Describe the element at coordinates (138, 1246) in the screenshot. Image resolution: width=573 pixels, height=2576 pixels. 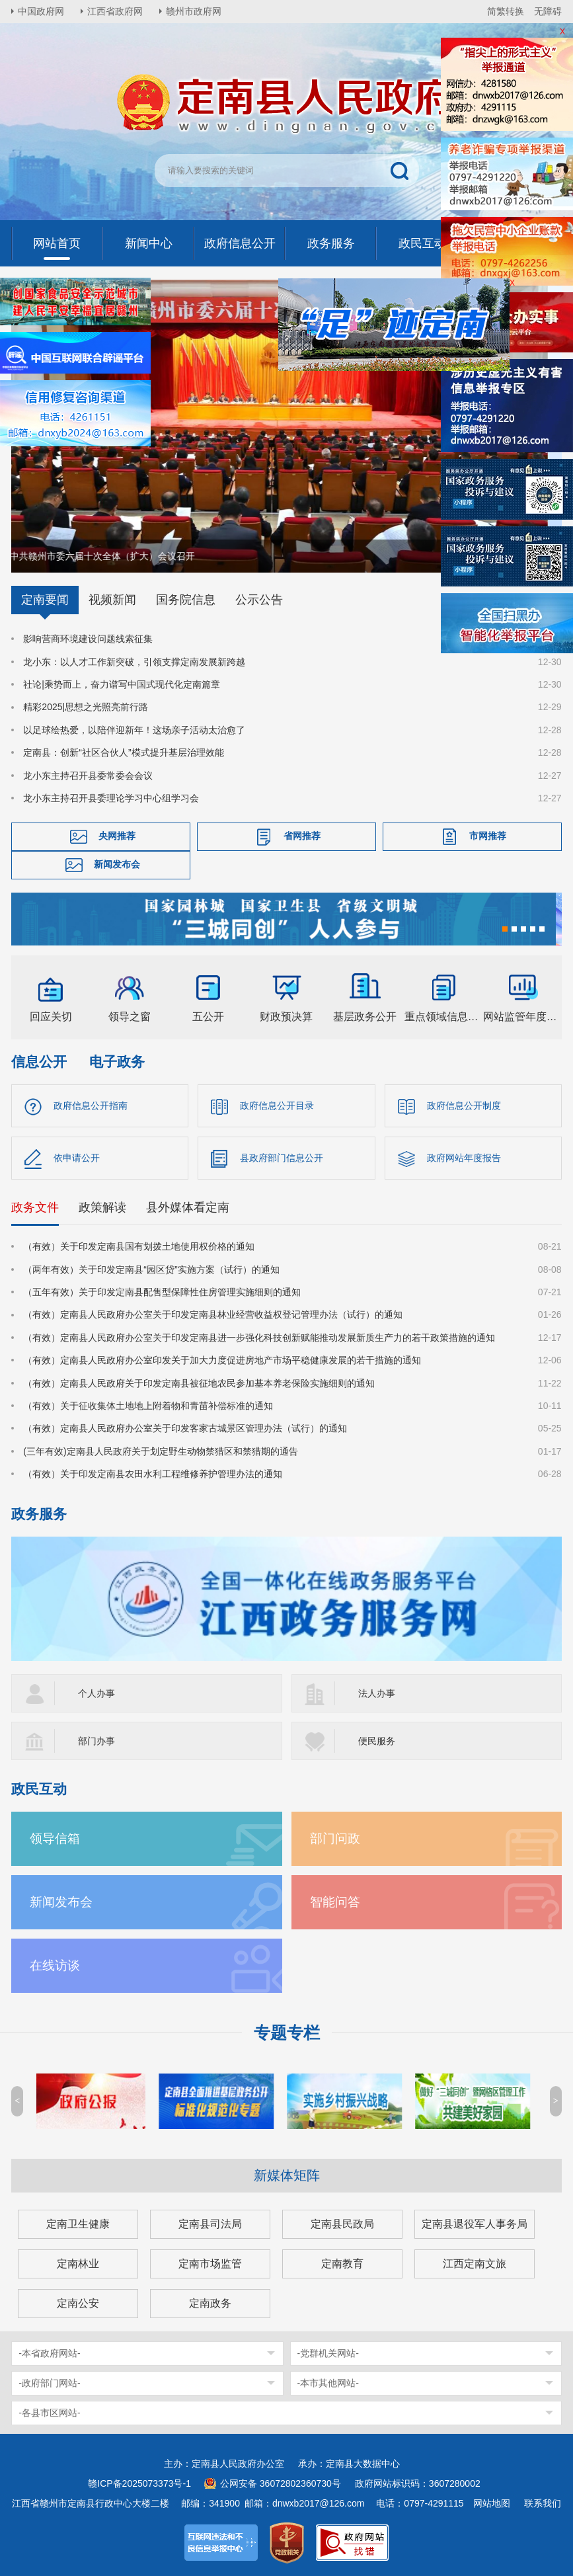
I see `（有效）关于印发定南县国有划拨土地使用权价格的通知` at that location.